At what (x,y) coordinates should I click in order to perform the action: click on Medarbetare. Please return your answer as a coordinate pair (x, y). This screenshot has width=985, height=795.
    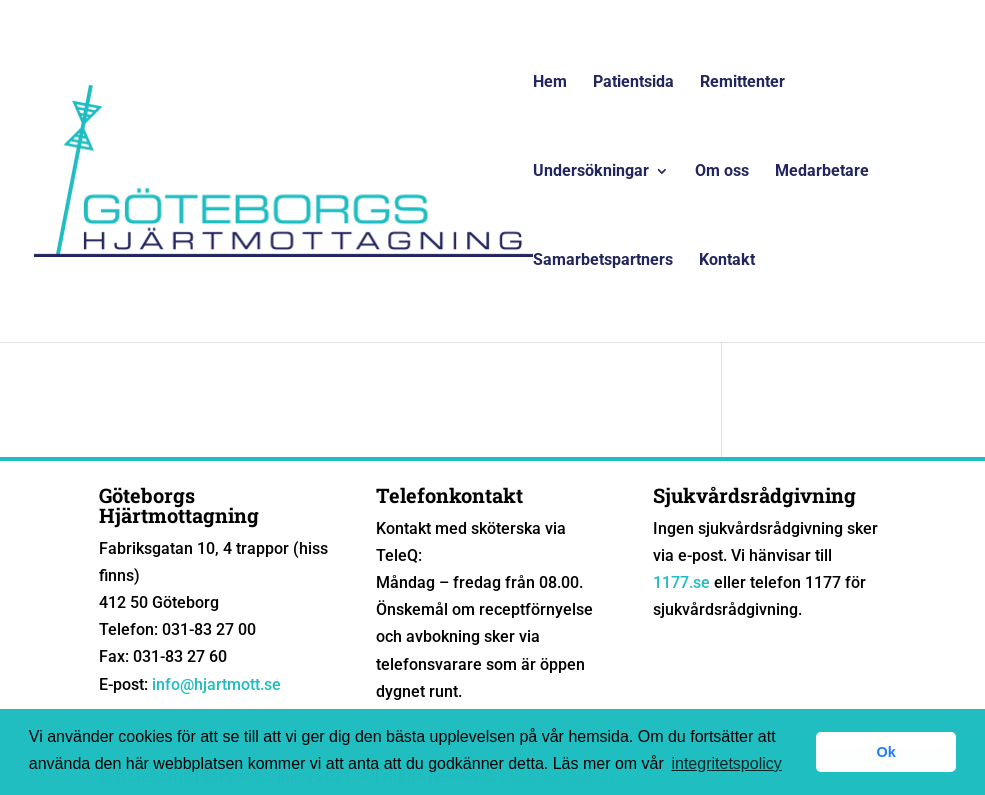
    Looking at the image, I should click on (822, 172).